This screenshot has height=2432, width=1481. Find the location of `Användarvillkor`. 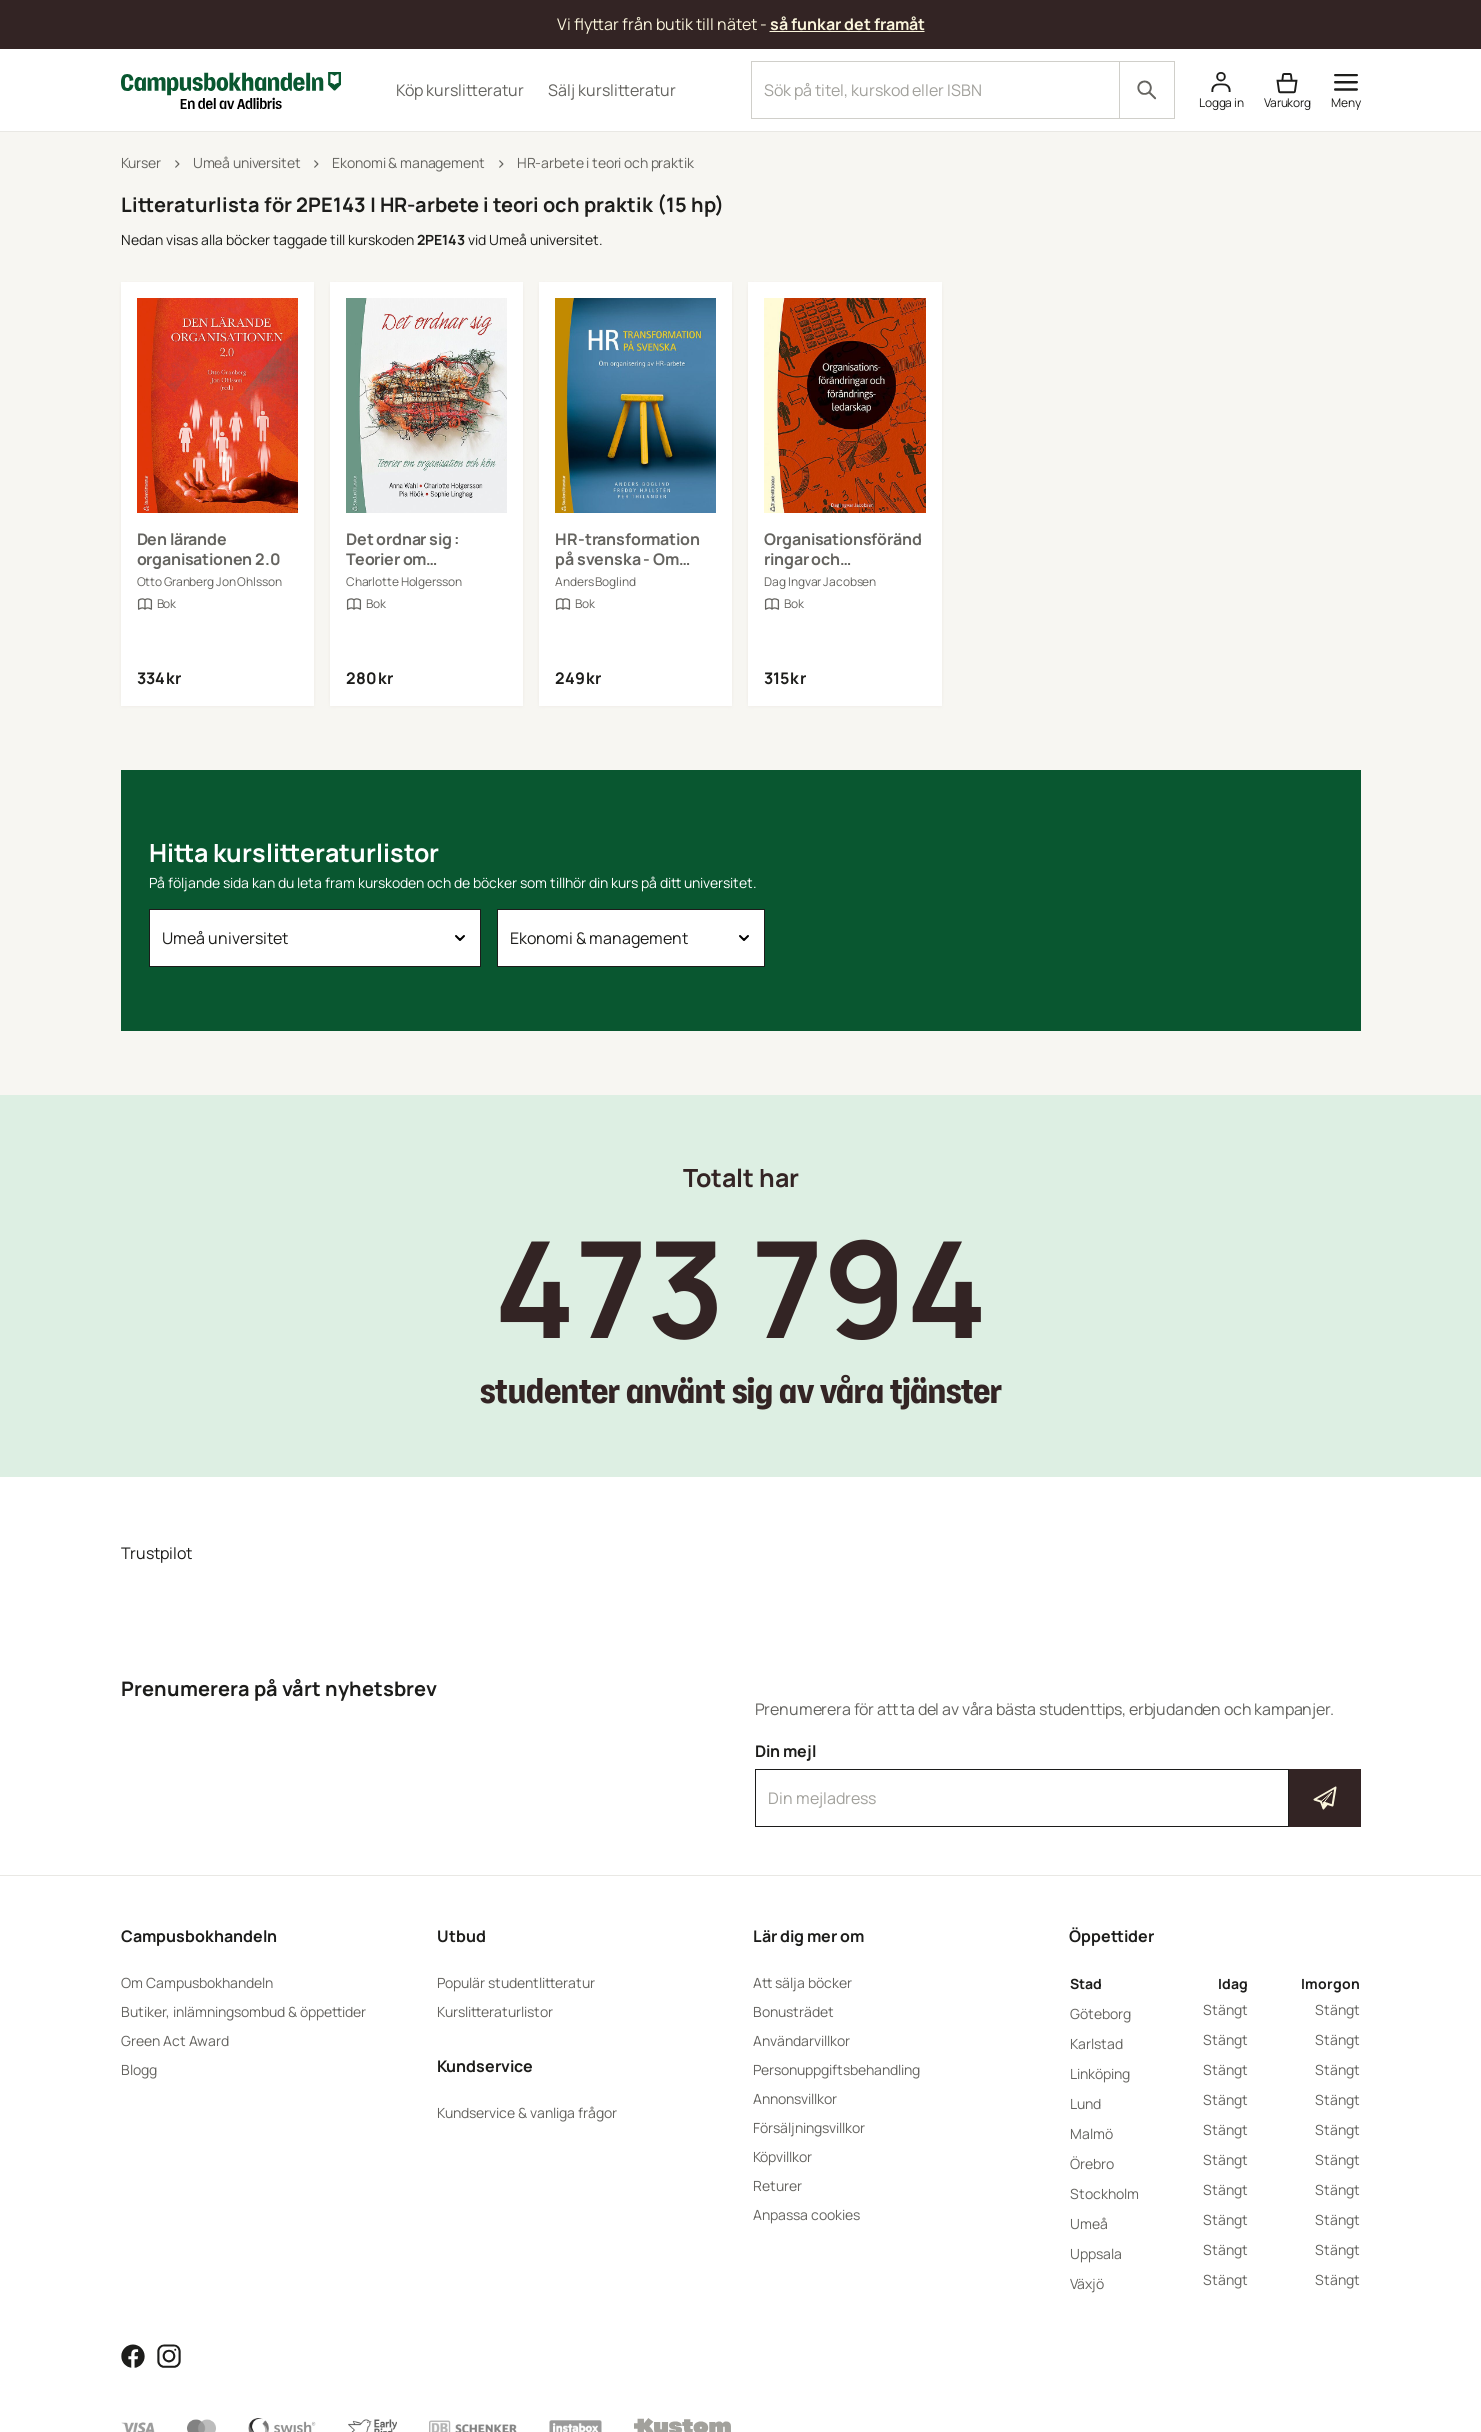

Användarvillkor is located at coordinates (801, 2040).